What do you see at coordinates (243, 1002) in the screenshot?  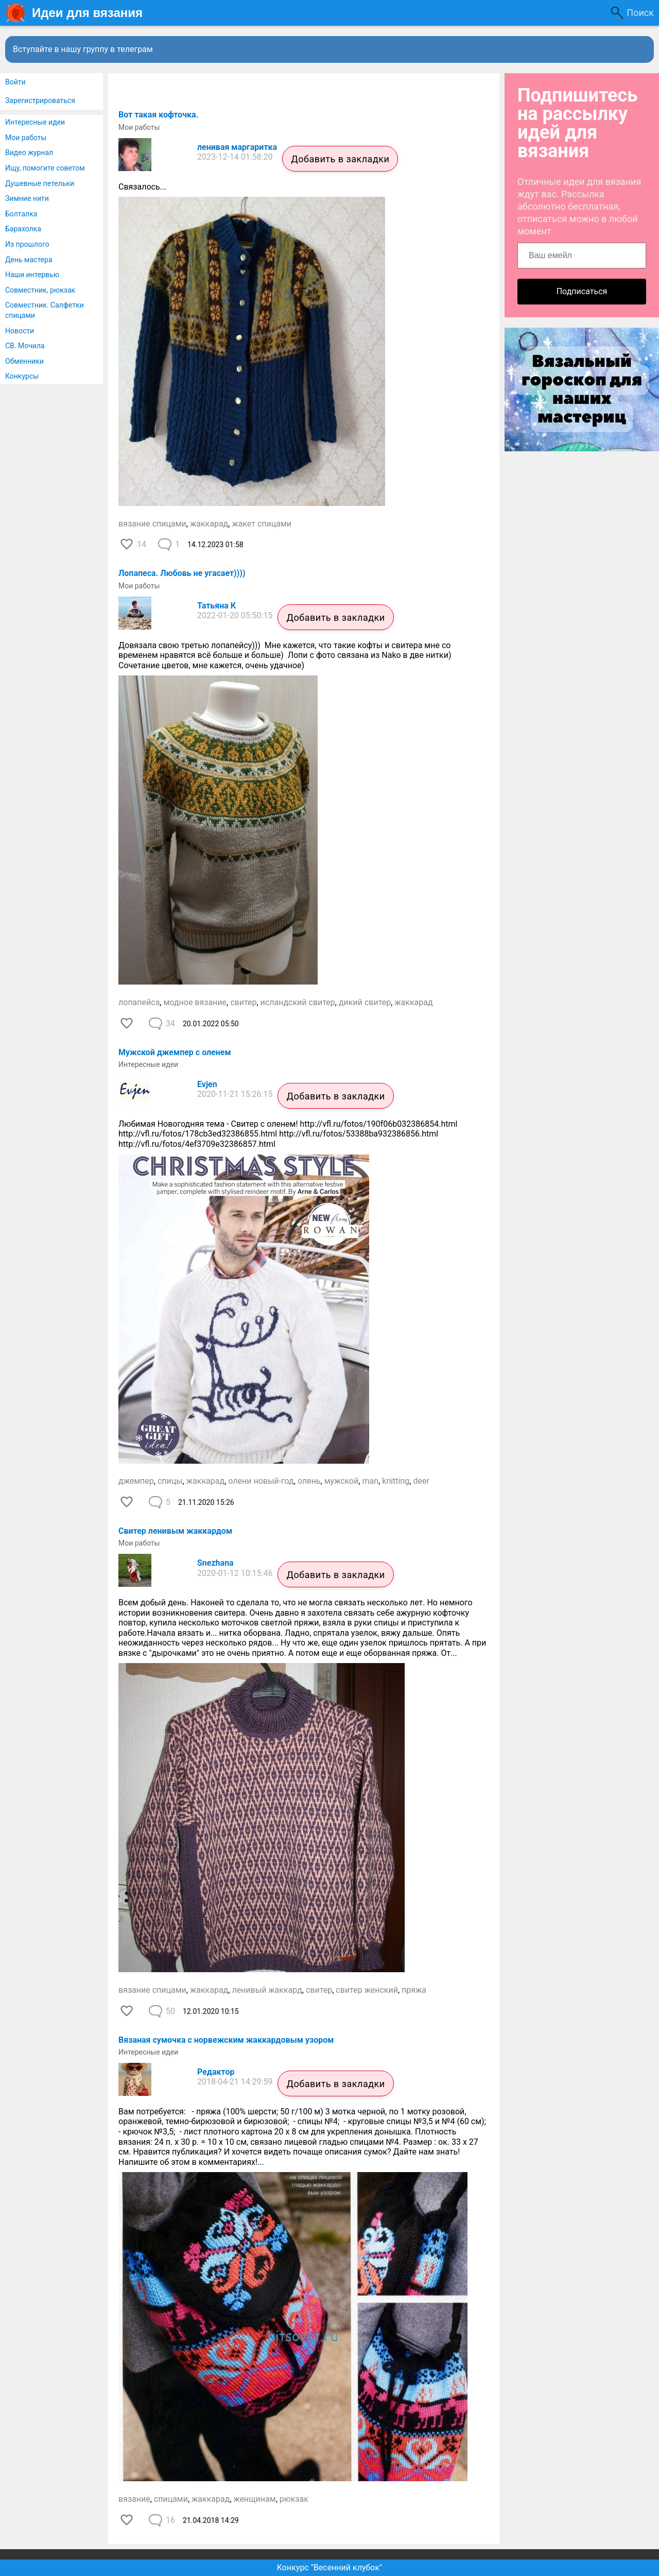 I see `свитер` at bounding box center [243, 1002].